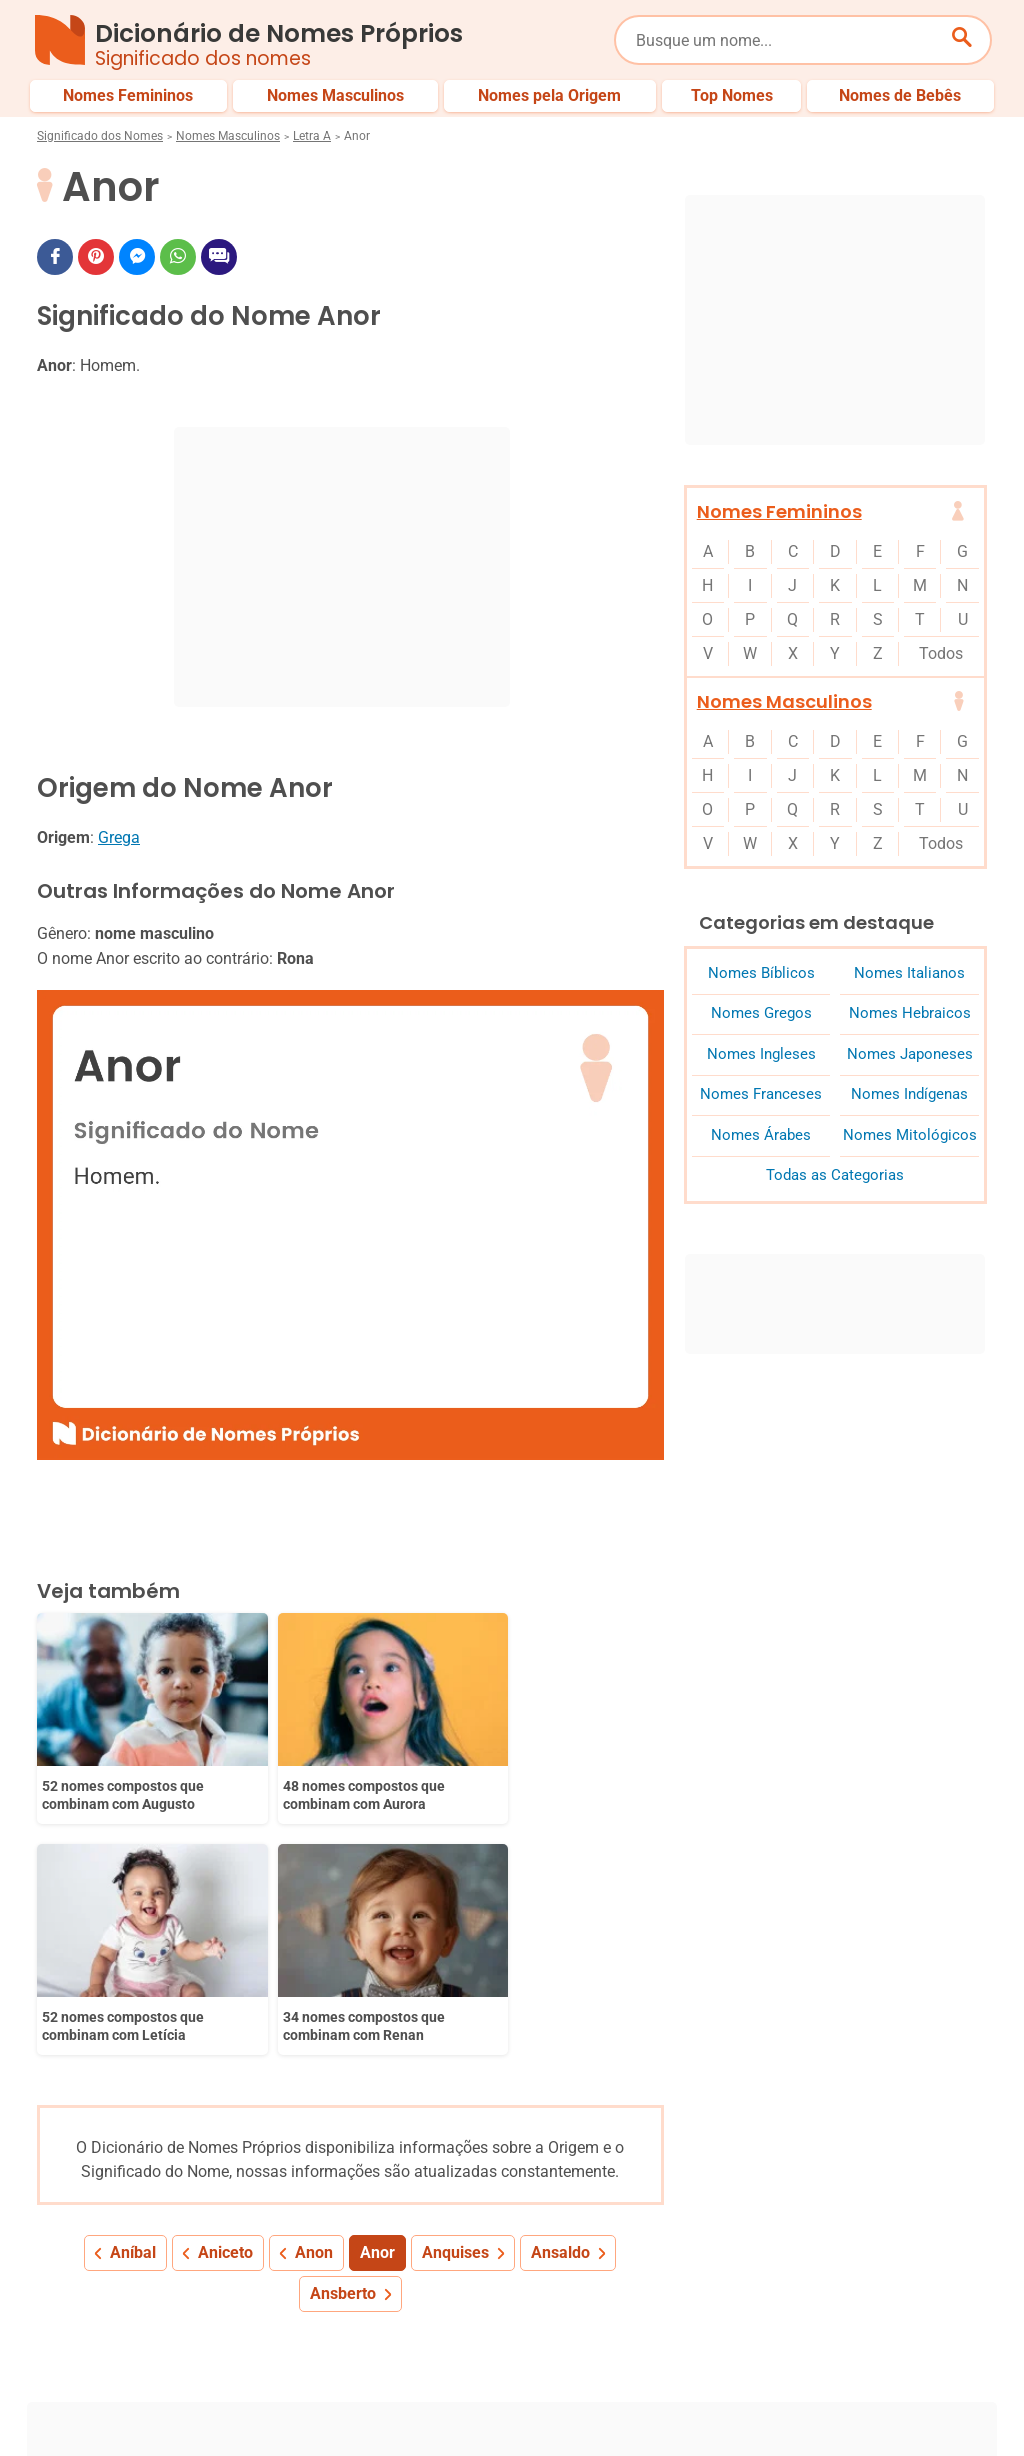  What do you see at coordinates (312, 136) in the screenshot?
I see `Letra A` at bounding box center [312, 136].